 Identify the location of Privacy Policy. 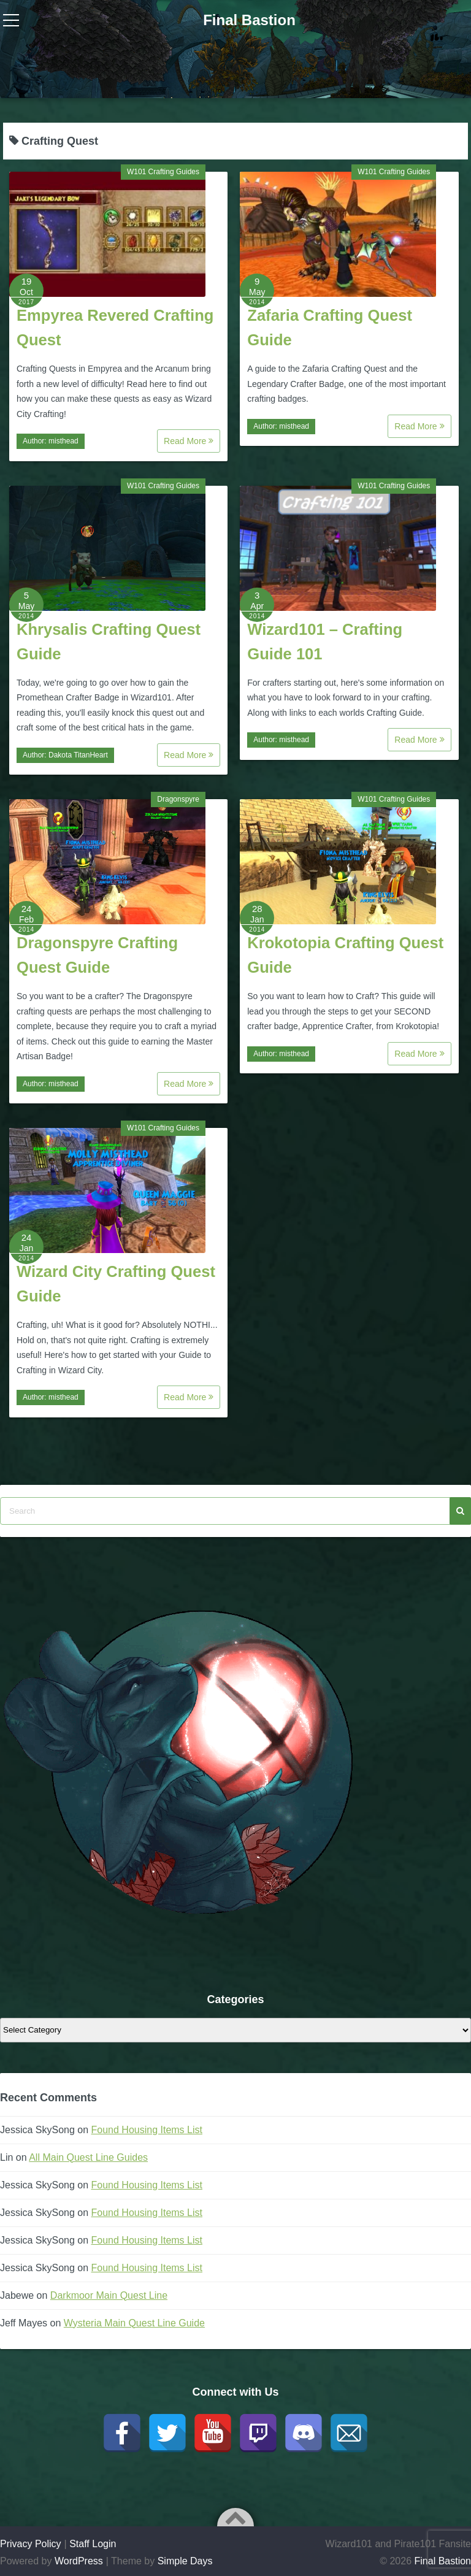
(30, 2544).